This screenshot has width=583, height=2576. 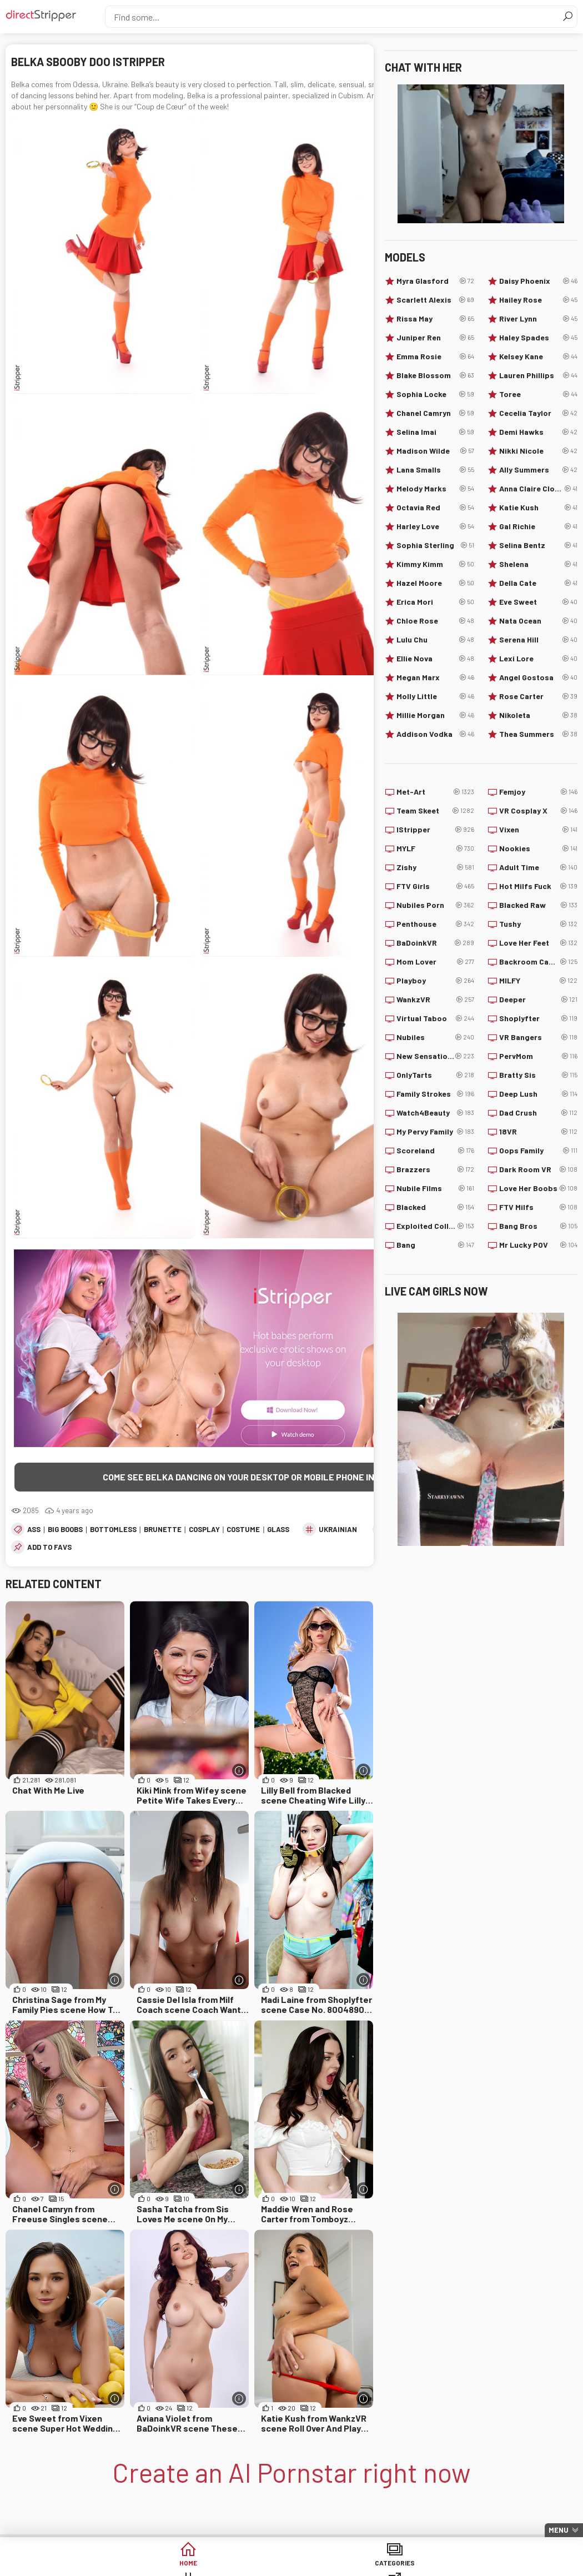 What do you see at coordinates (538, 980) in the screenshot?
I see `MILFY` at bounding box center [538, 980].